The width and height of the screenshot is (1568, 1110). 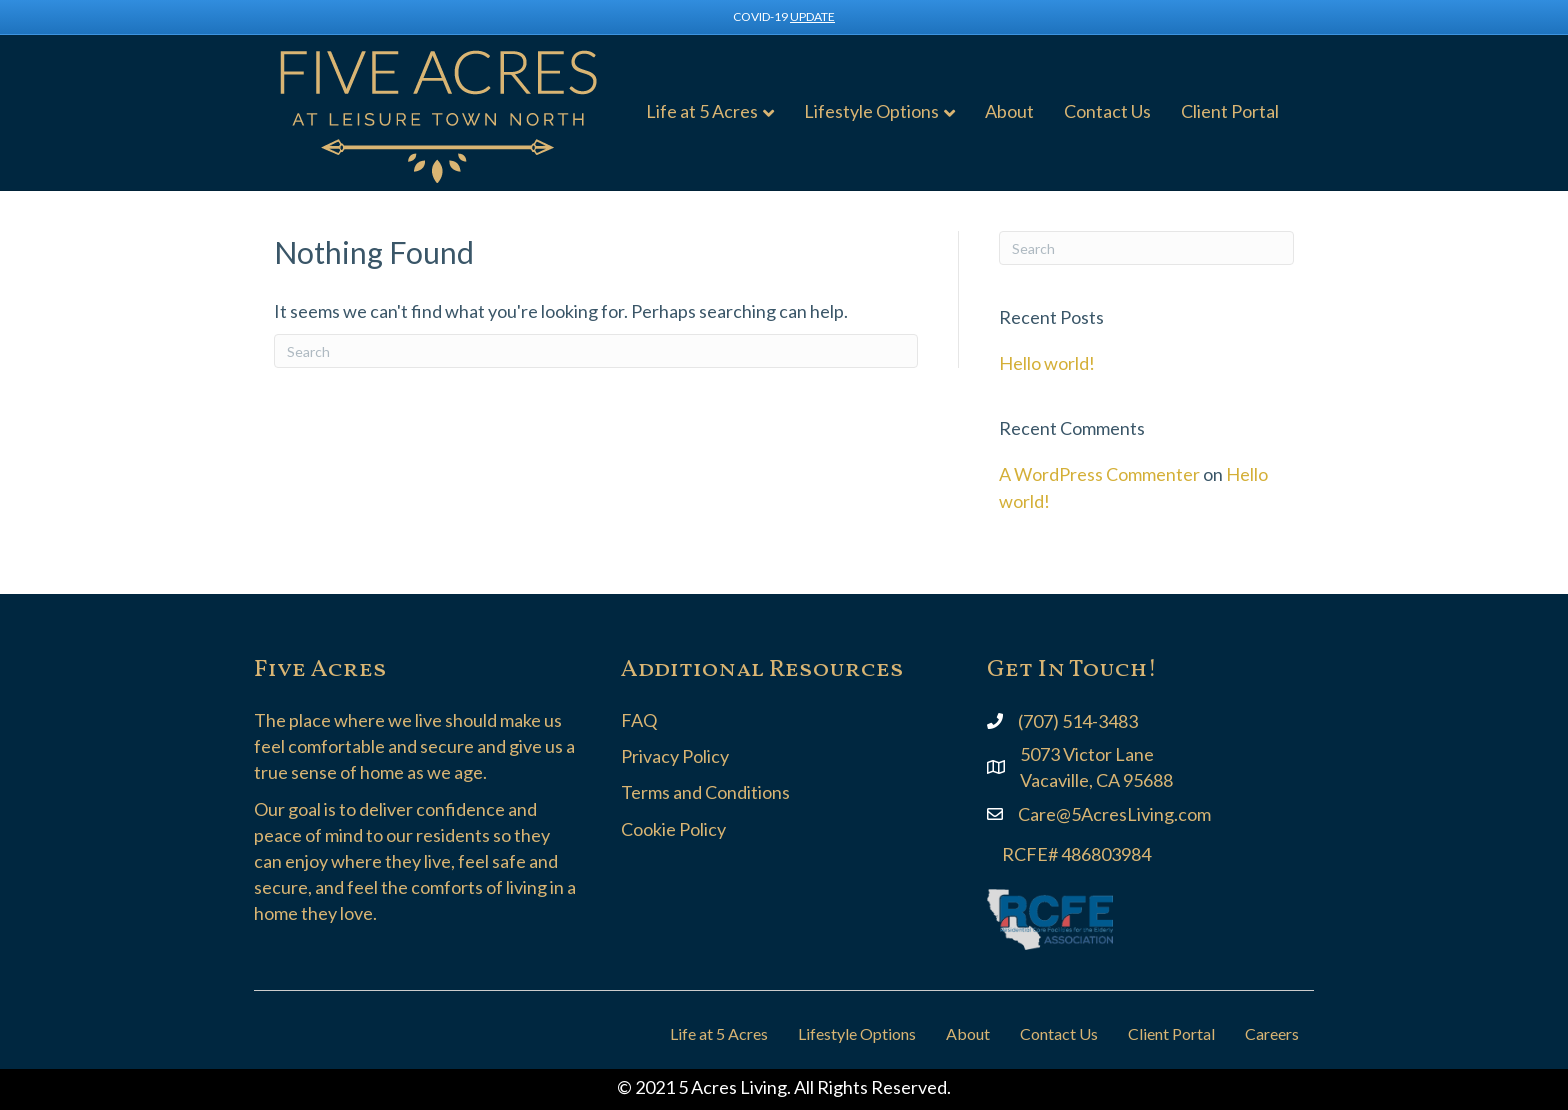 I want to click on FAQ, so click(x=639, y=720).